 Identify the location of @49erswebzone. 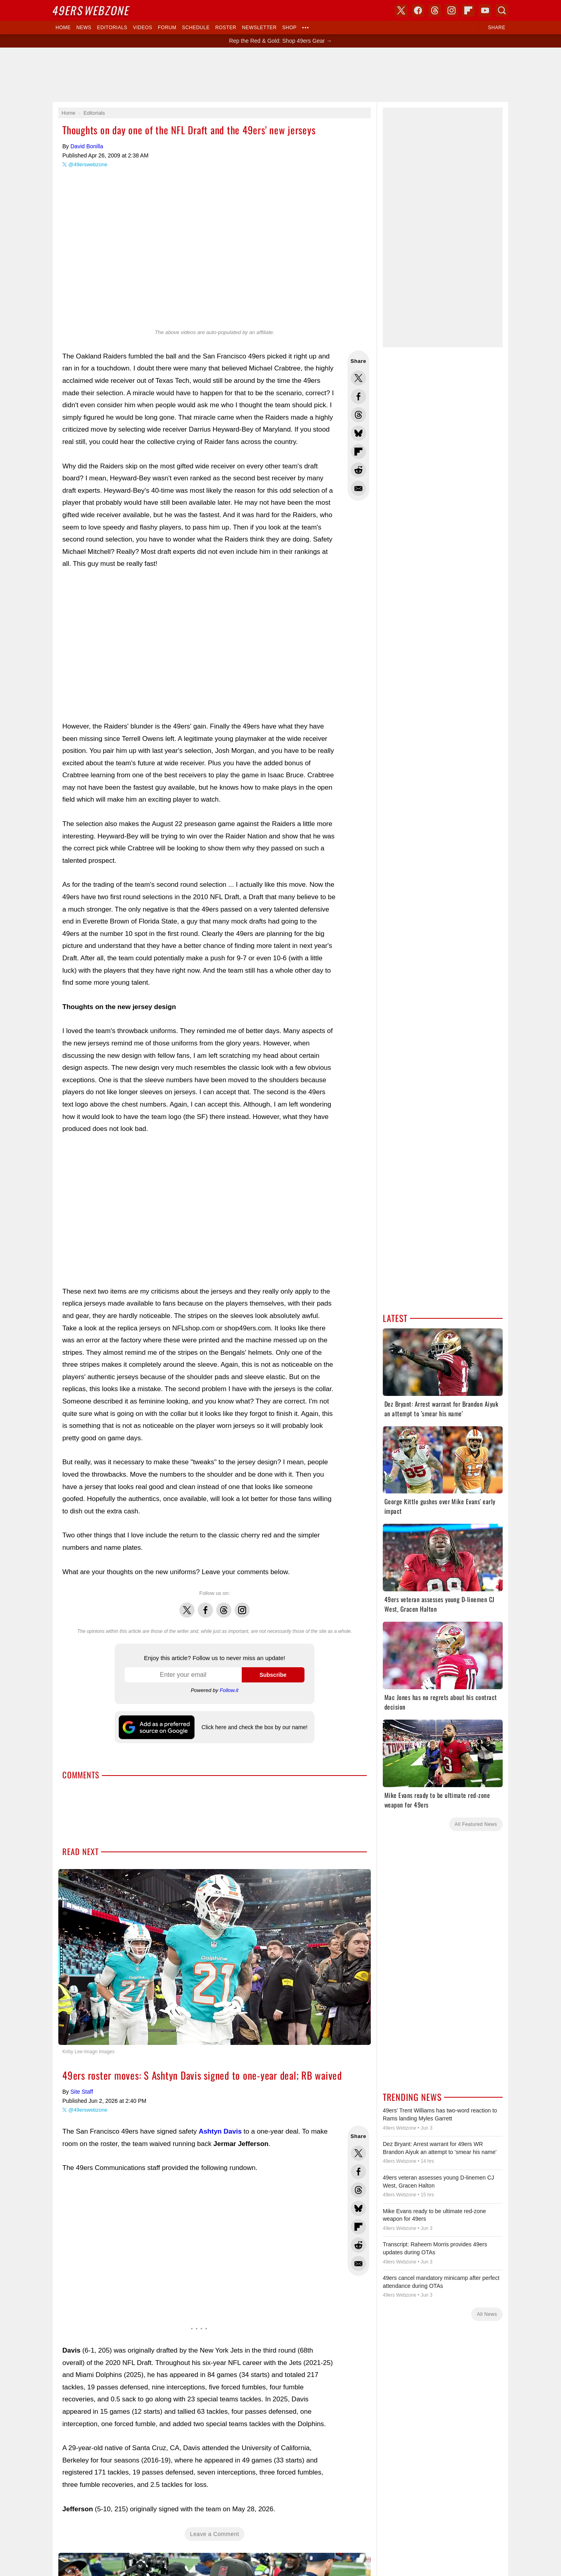
(87, 164).